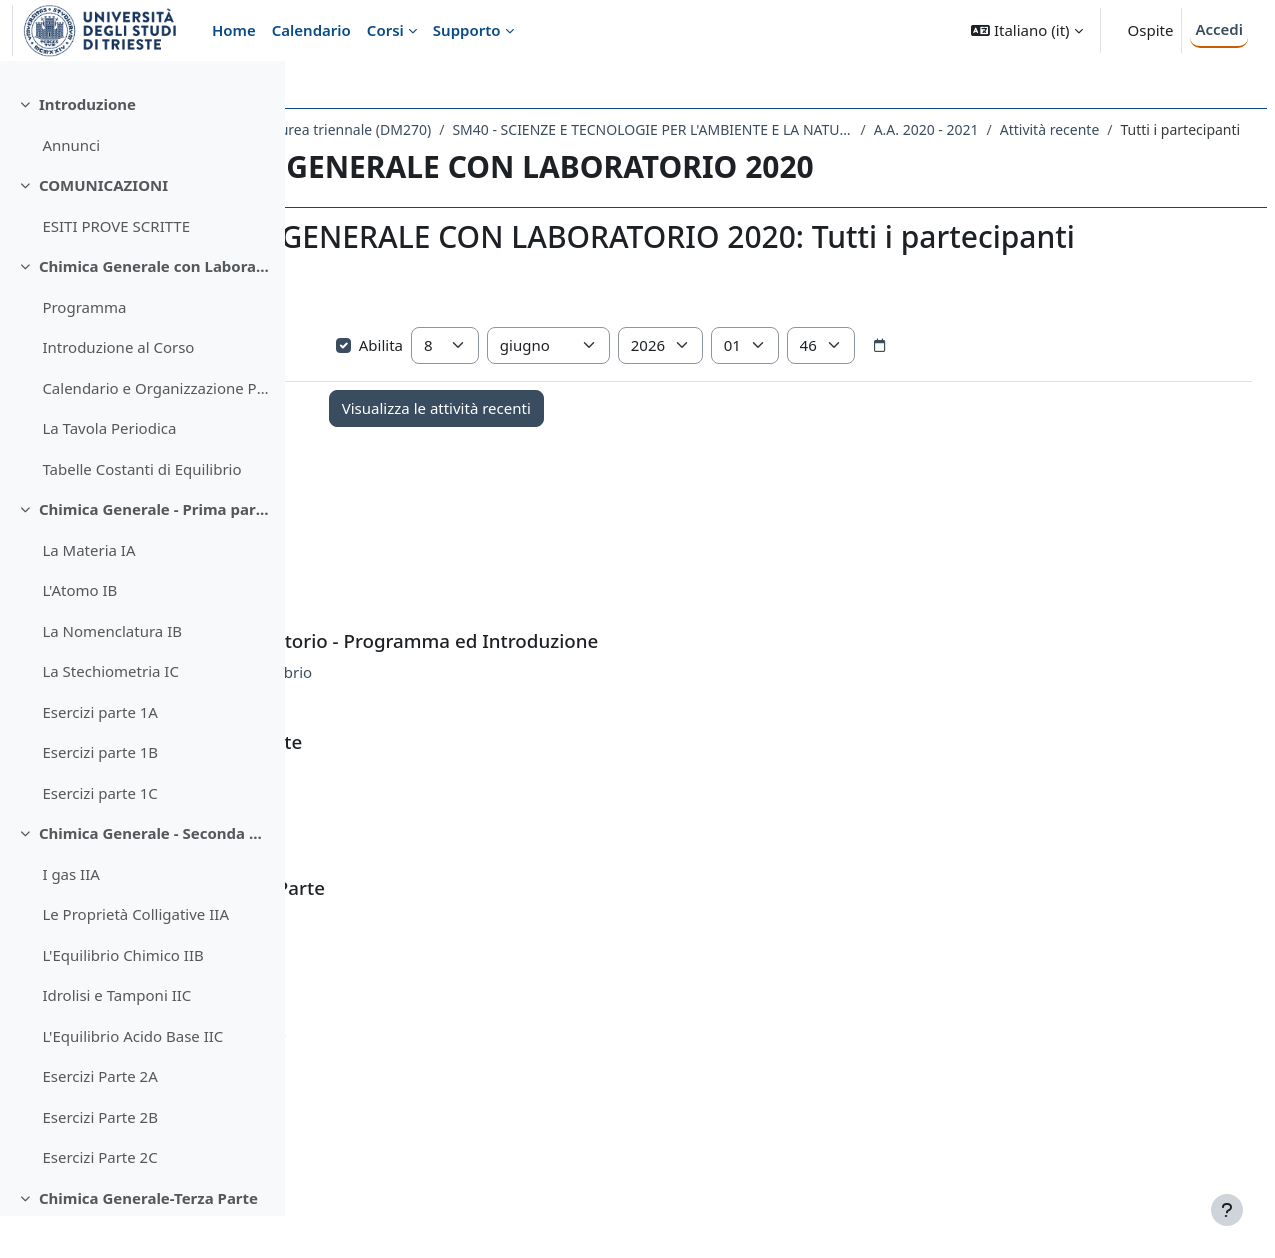 This screenshot has height=1258, width=1275. Describe the element at coordinates (467, 30) in the screenshot. I see `Supporto [menuitem]` at that location.